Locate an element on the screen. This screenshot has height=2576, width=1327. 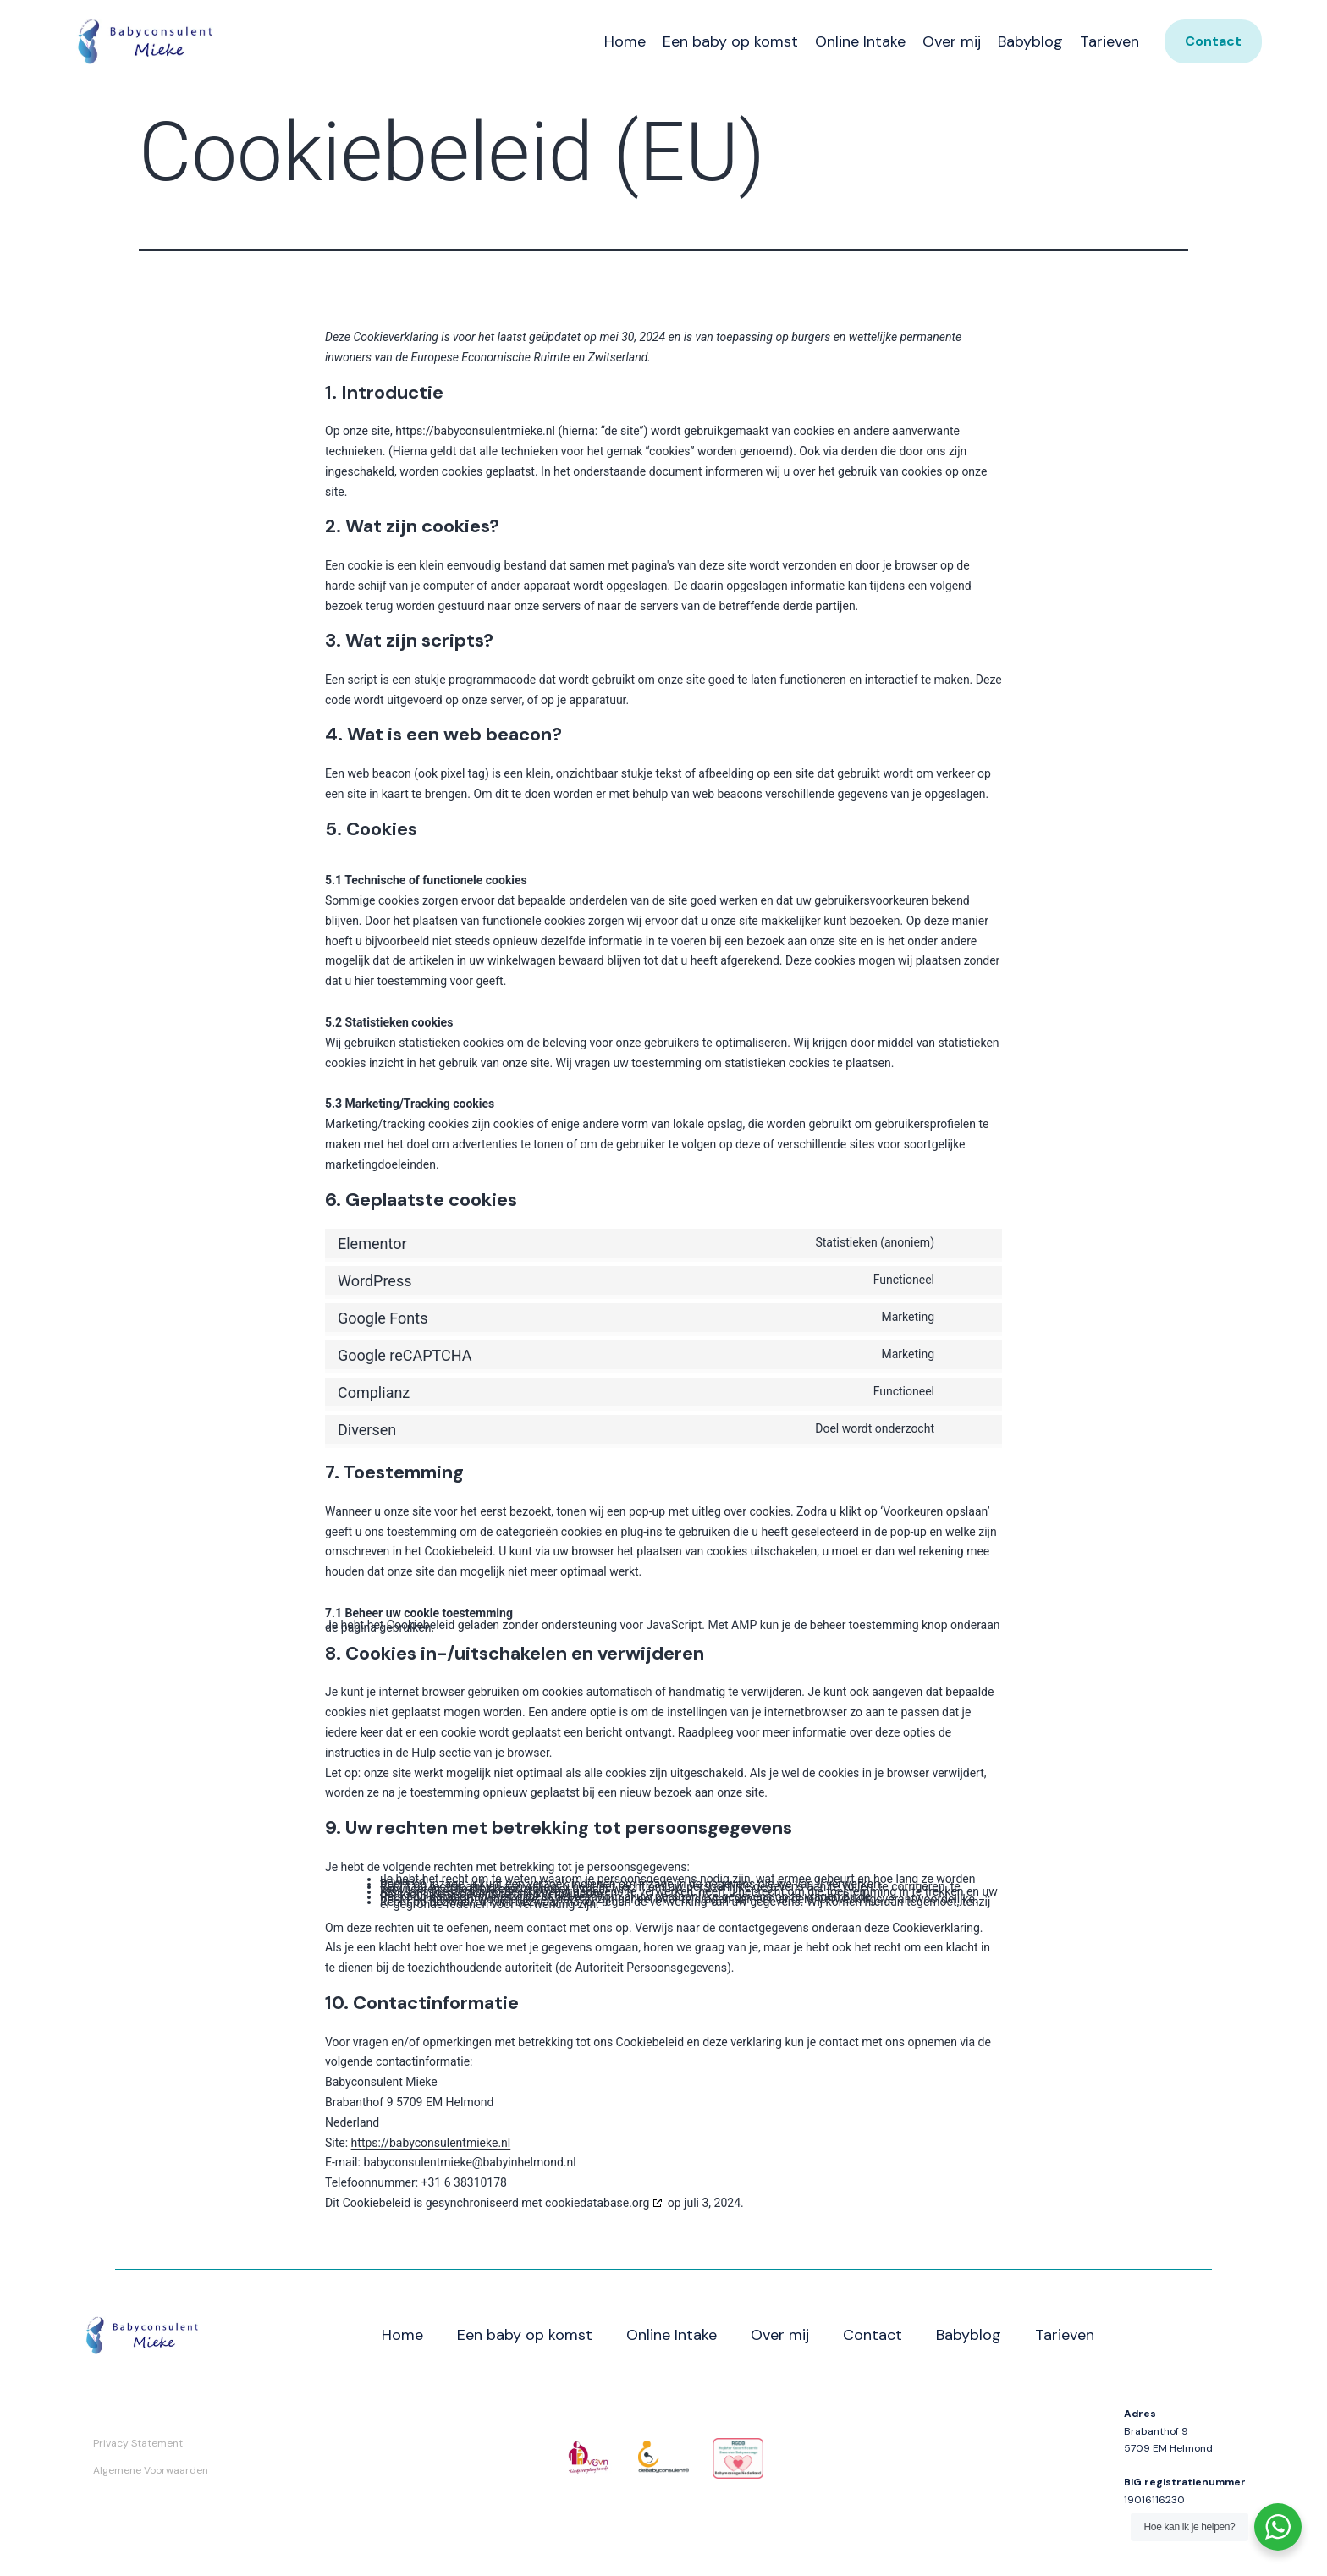
Privacy Statement is located at coordinates (138, 2443).